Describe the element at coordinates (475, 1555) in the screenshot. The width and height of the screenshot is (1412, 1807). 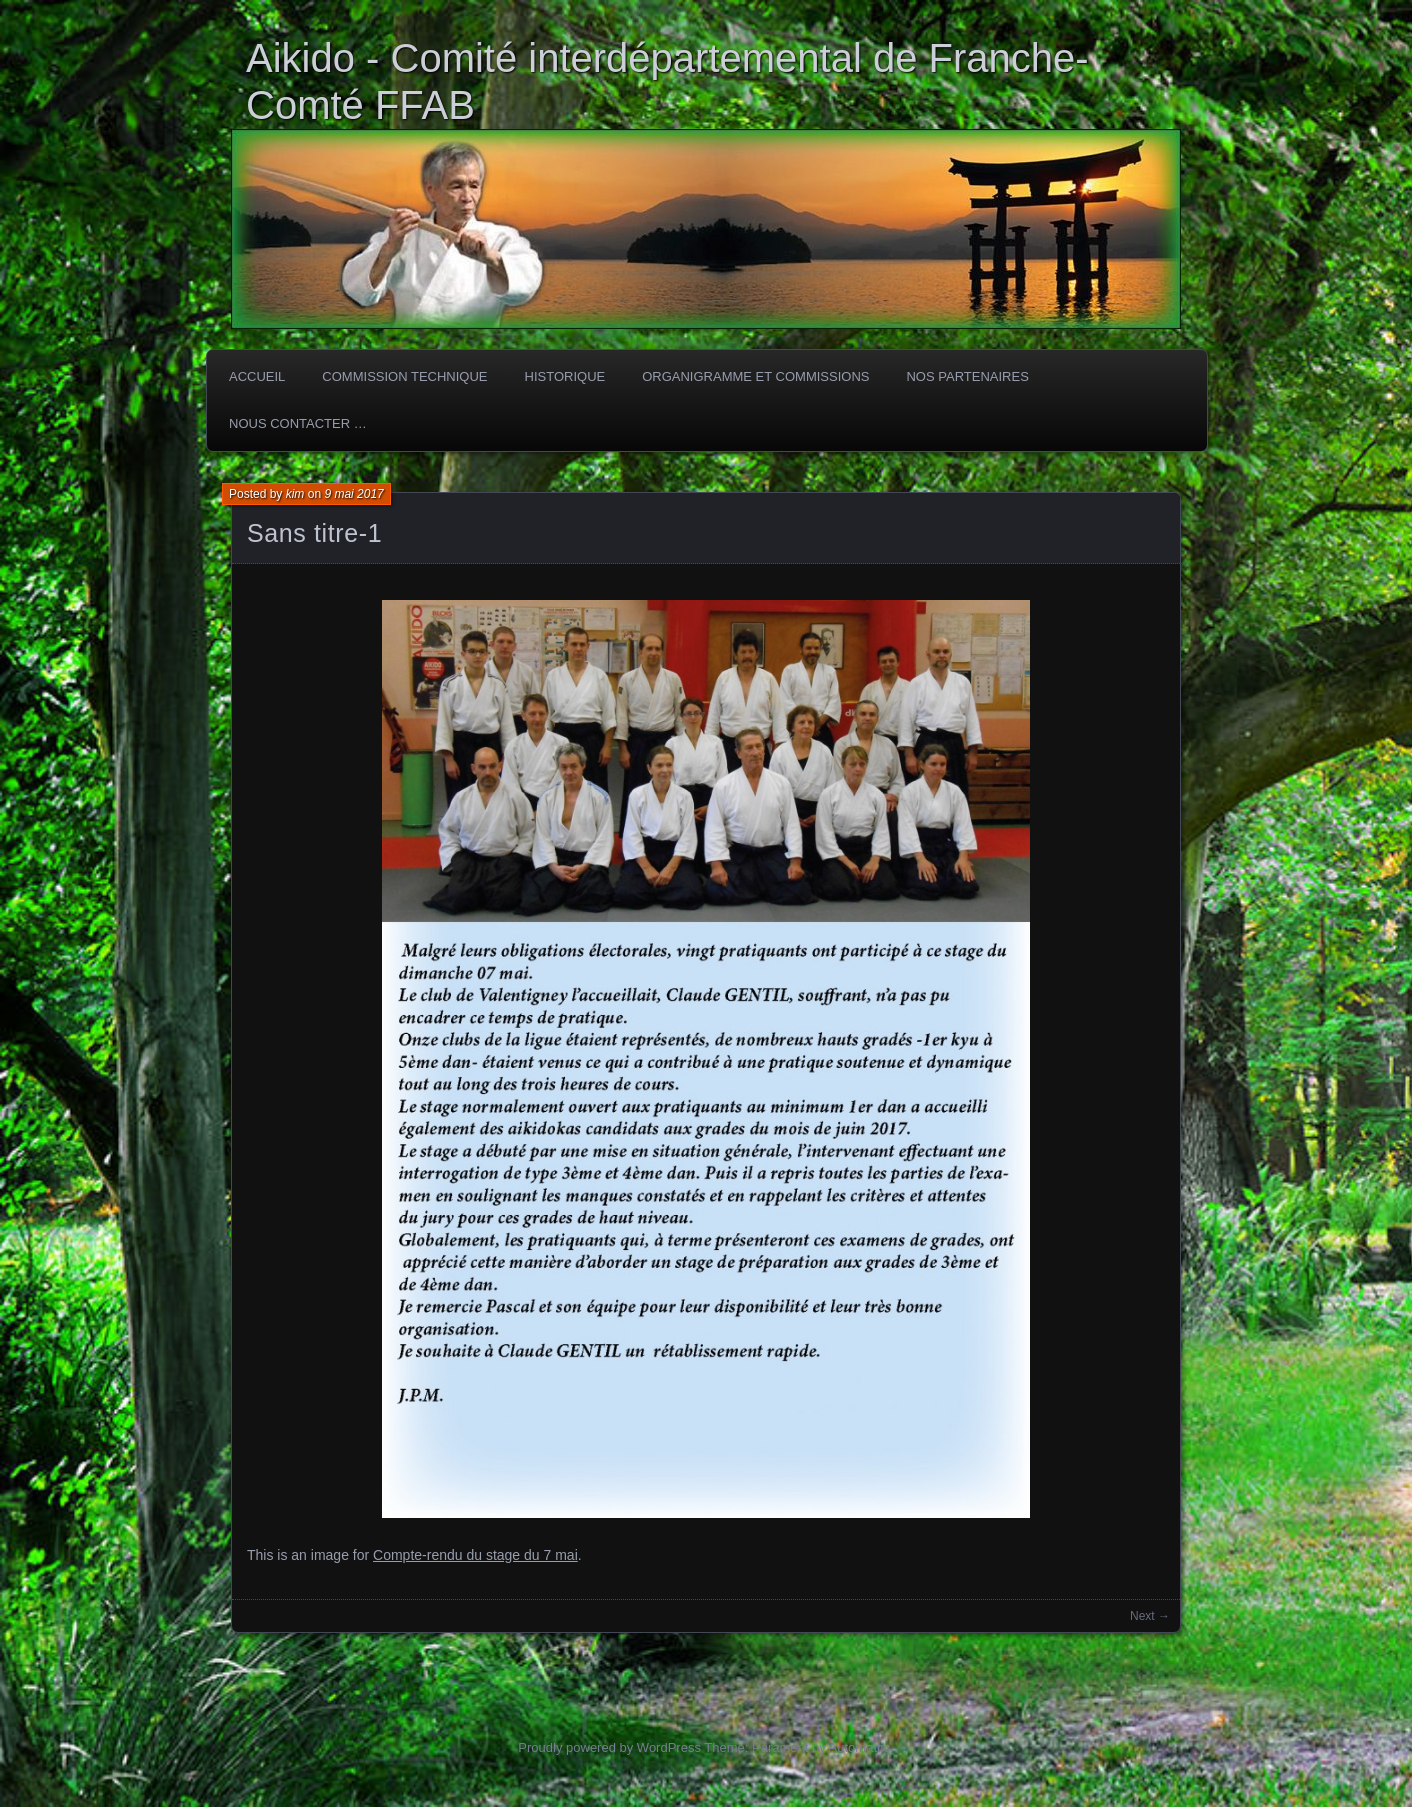
I see `Compte-rendu du stage du 7 mai` at that location.